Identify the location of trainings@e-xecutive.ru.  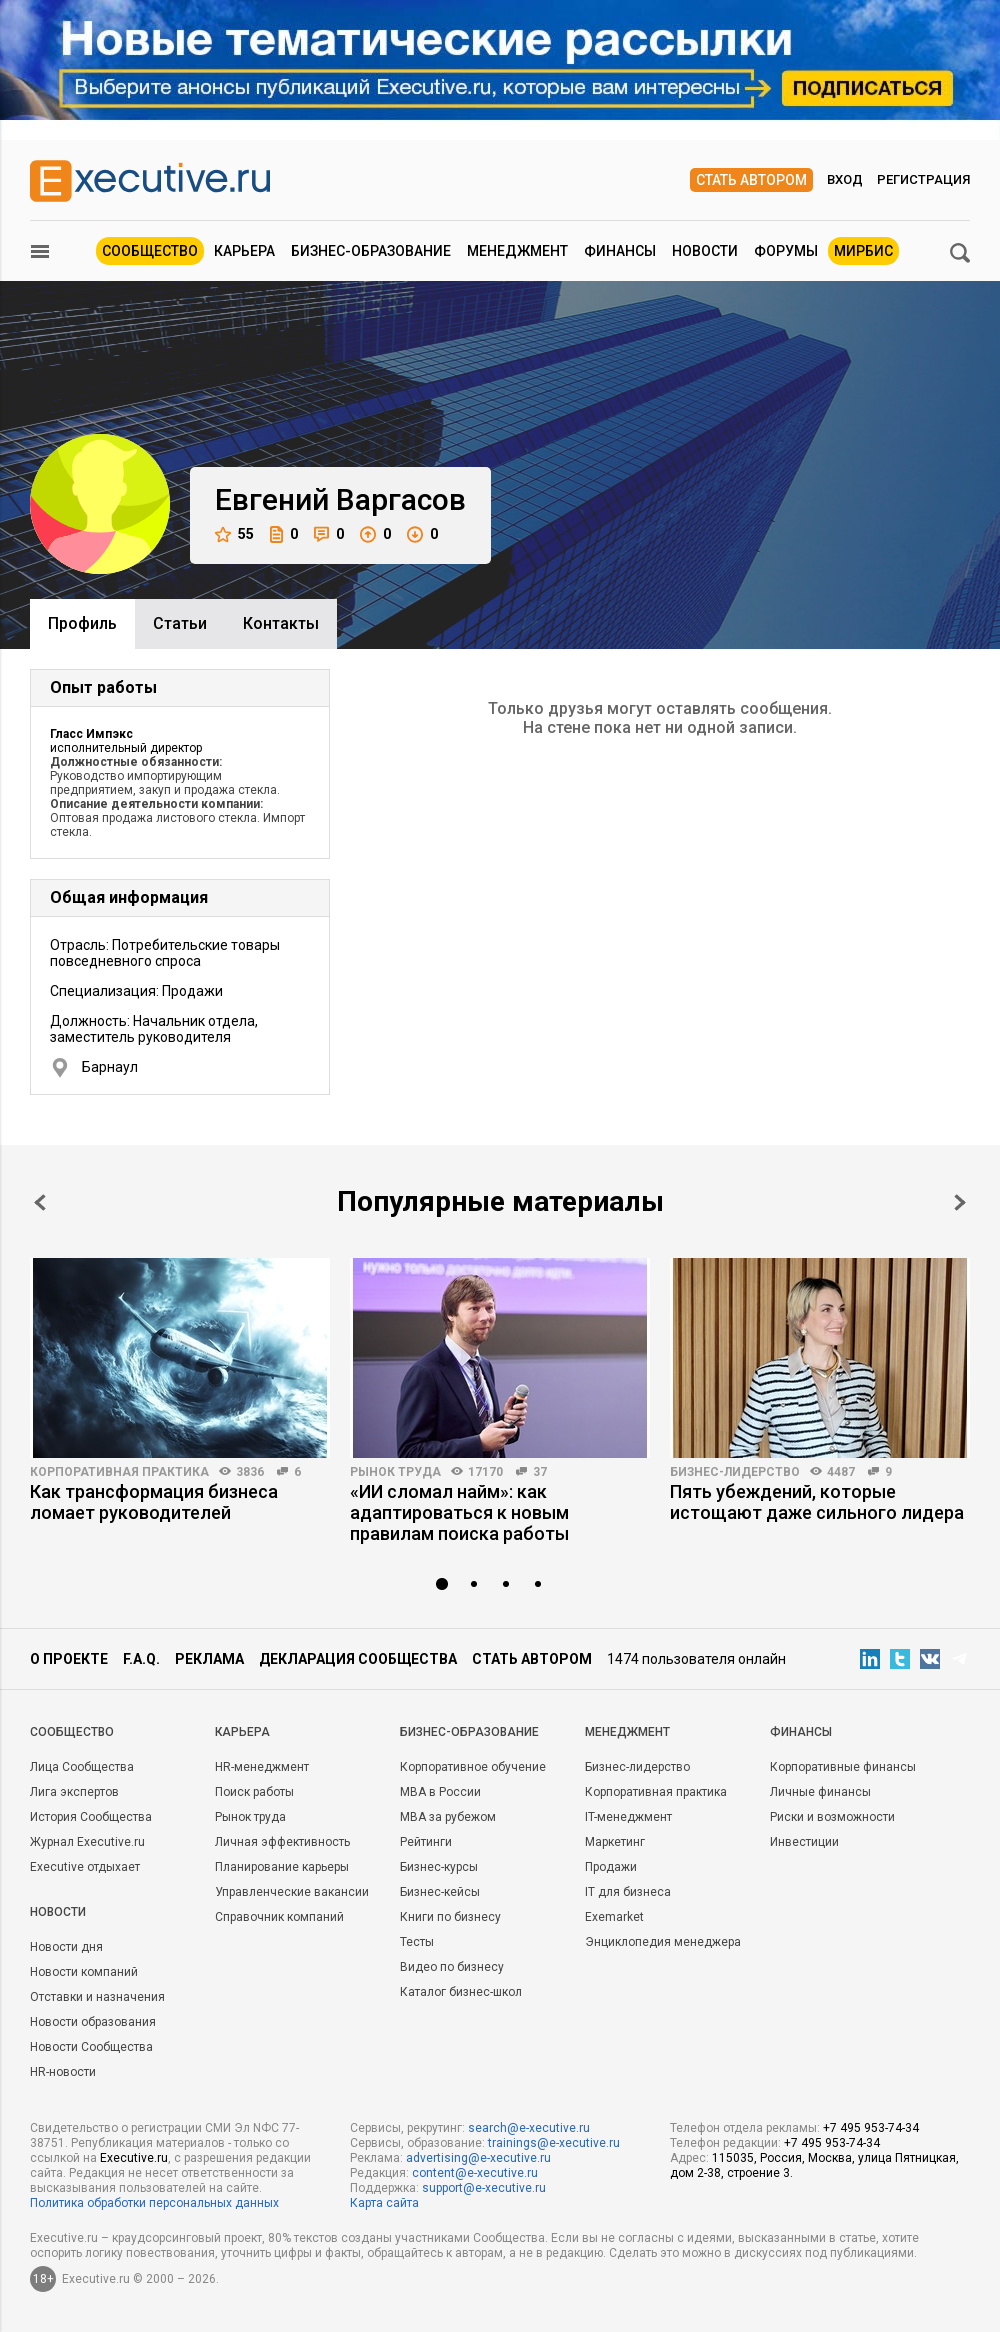
(554, 2143).